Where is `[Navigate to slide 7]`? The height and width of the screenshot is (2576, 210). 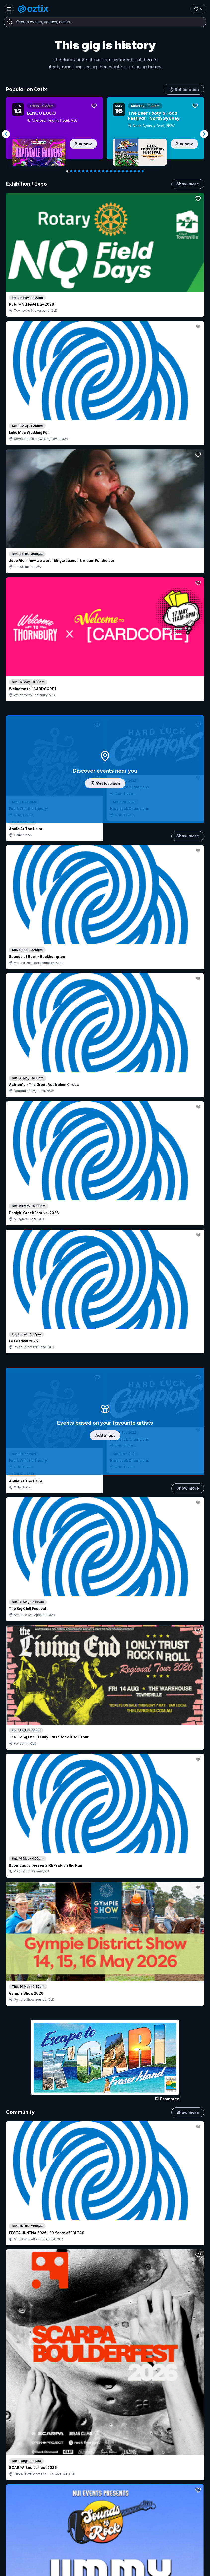 [Navigate to slide 7] is located at coordinates (91, 171).